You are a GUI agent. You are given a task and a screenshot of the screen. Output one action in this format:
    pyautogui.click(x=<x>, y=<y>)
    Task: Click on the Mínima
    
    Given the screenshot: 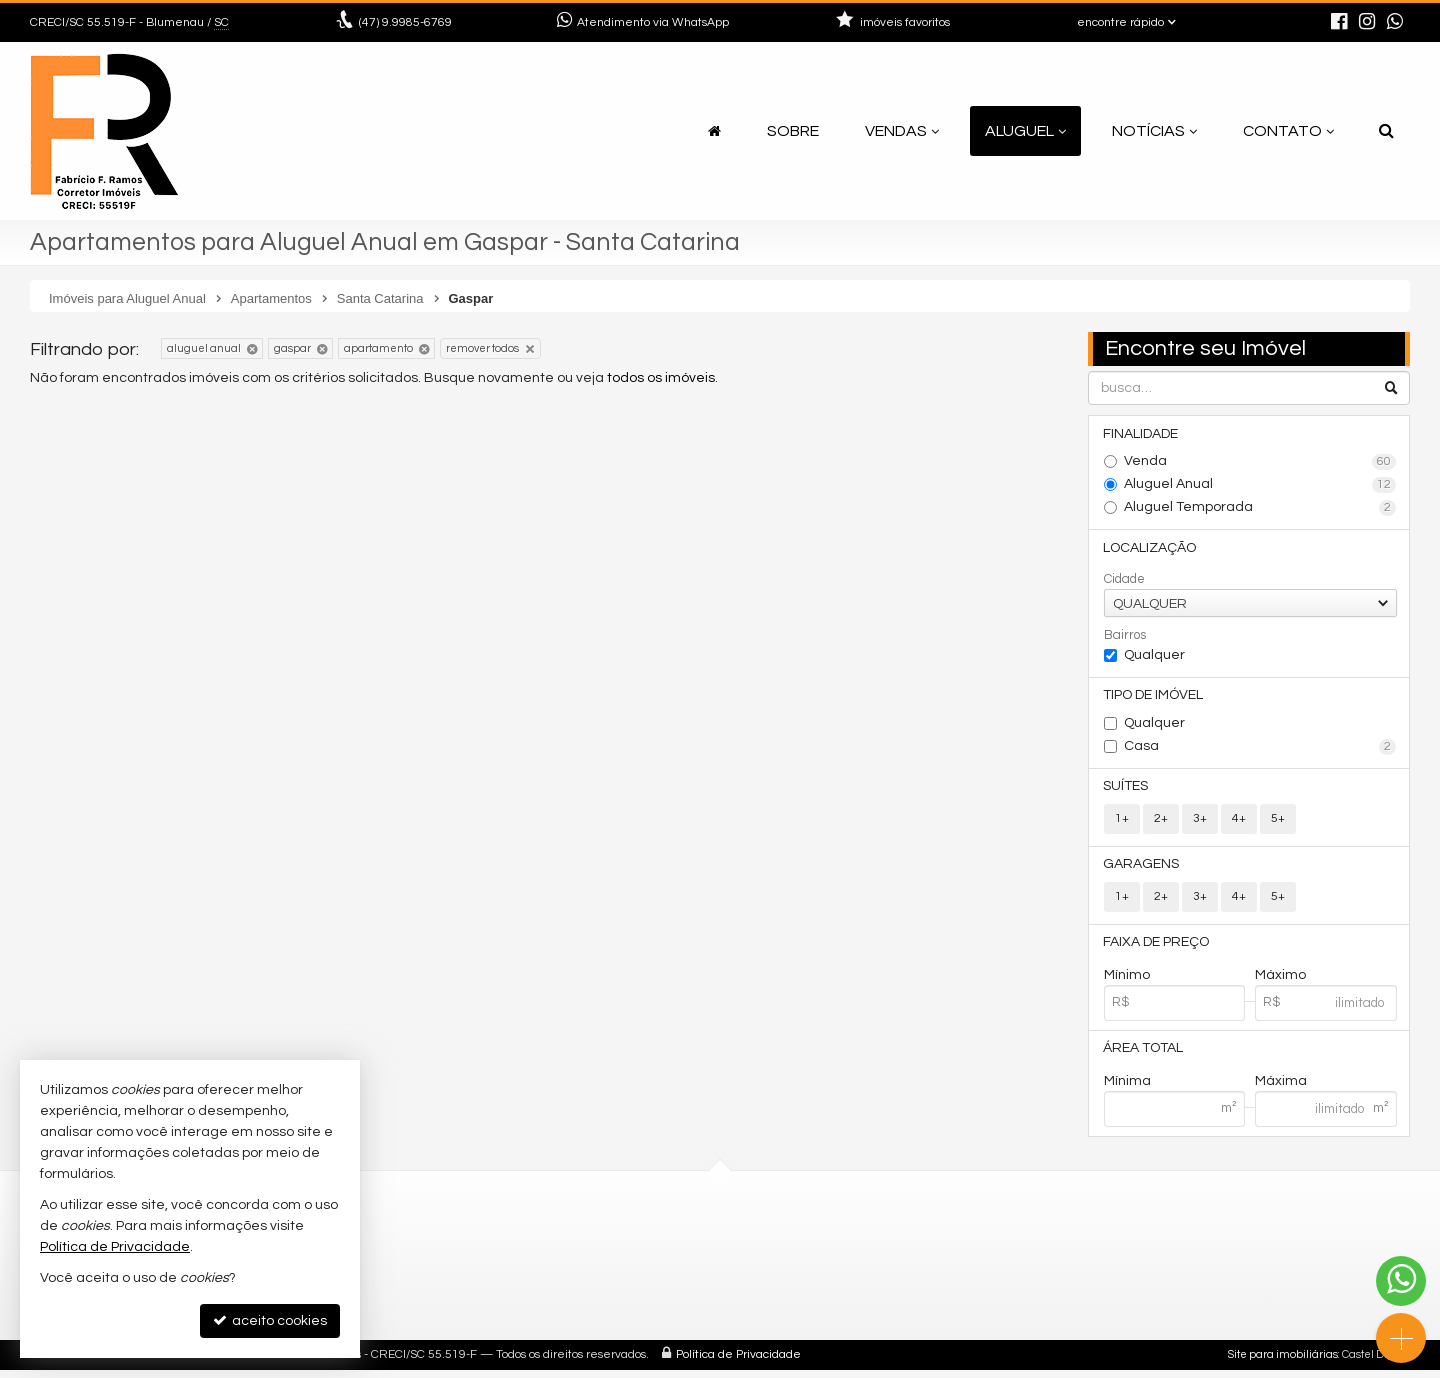 What is the action you would take?
    pyautogui.click(x=1127, y=1088)
    